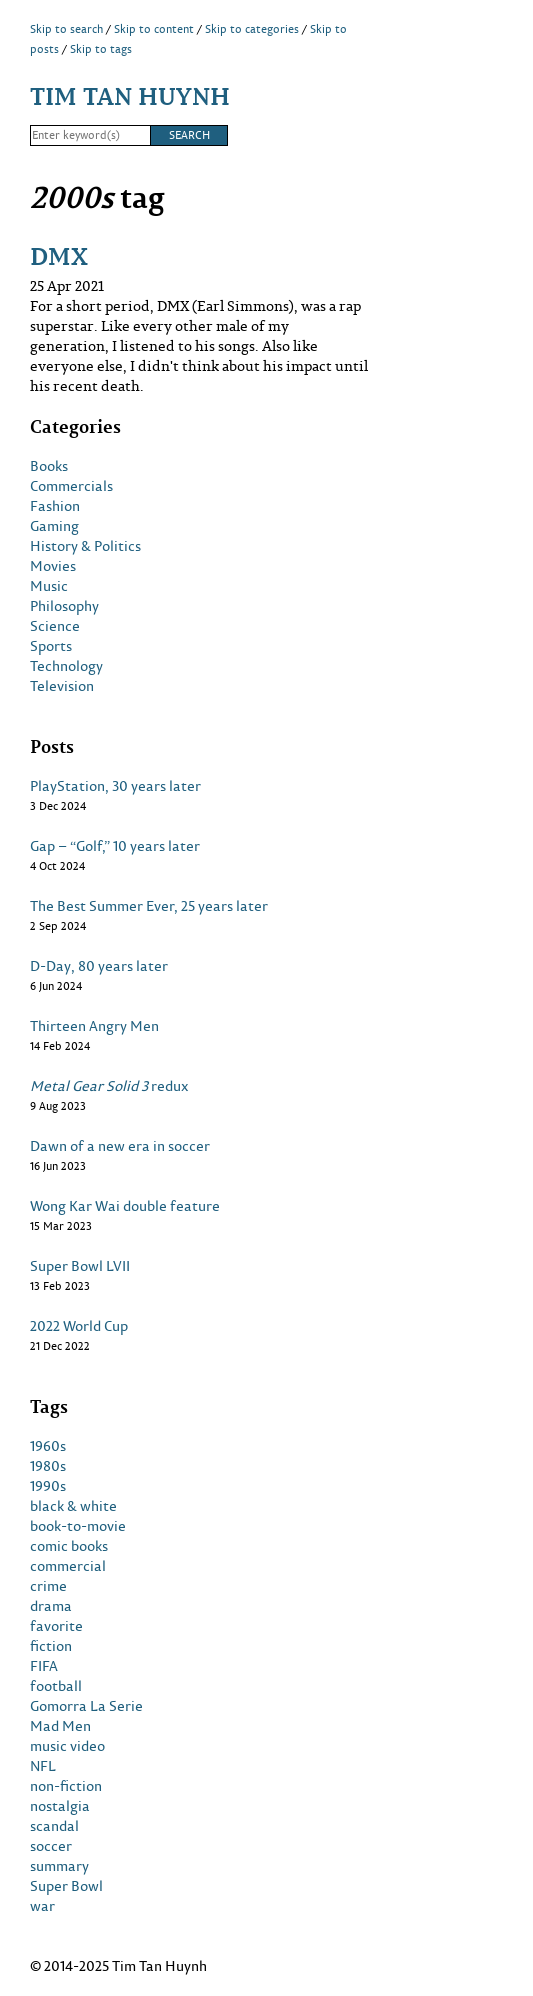 The image size is (533, 1996). I want to click on nostalgia, so click(60, 1806).